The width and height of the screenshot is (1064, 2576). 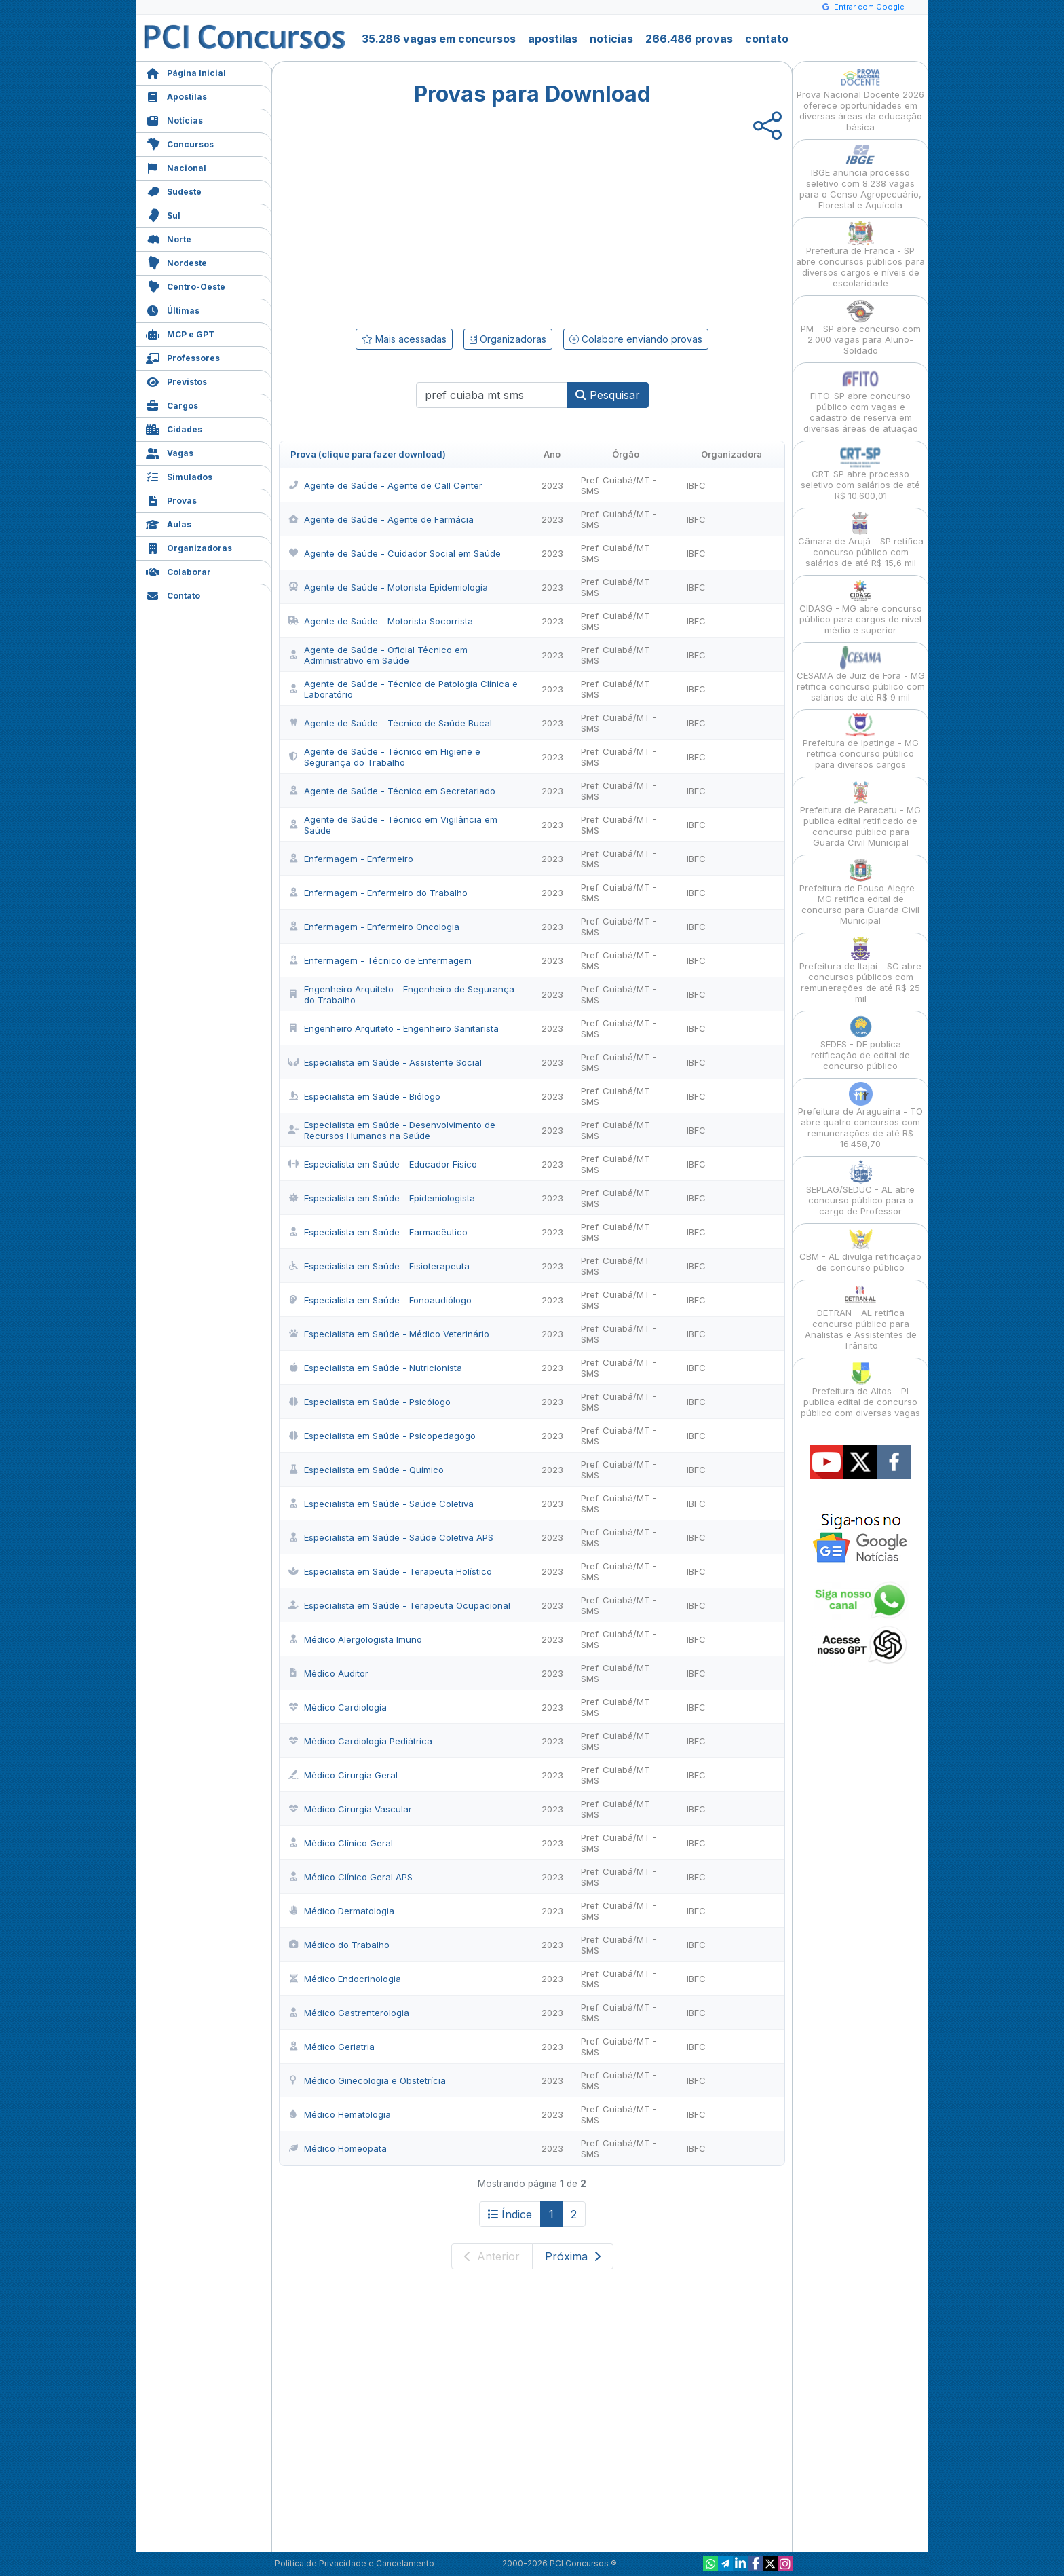 What do you see at coordinates (180, 332) in the screenshot?
I see `MCP e GPT` at bounding box center [180, 332].